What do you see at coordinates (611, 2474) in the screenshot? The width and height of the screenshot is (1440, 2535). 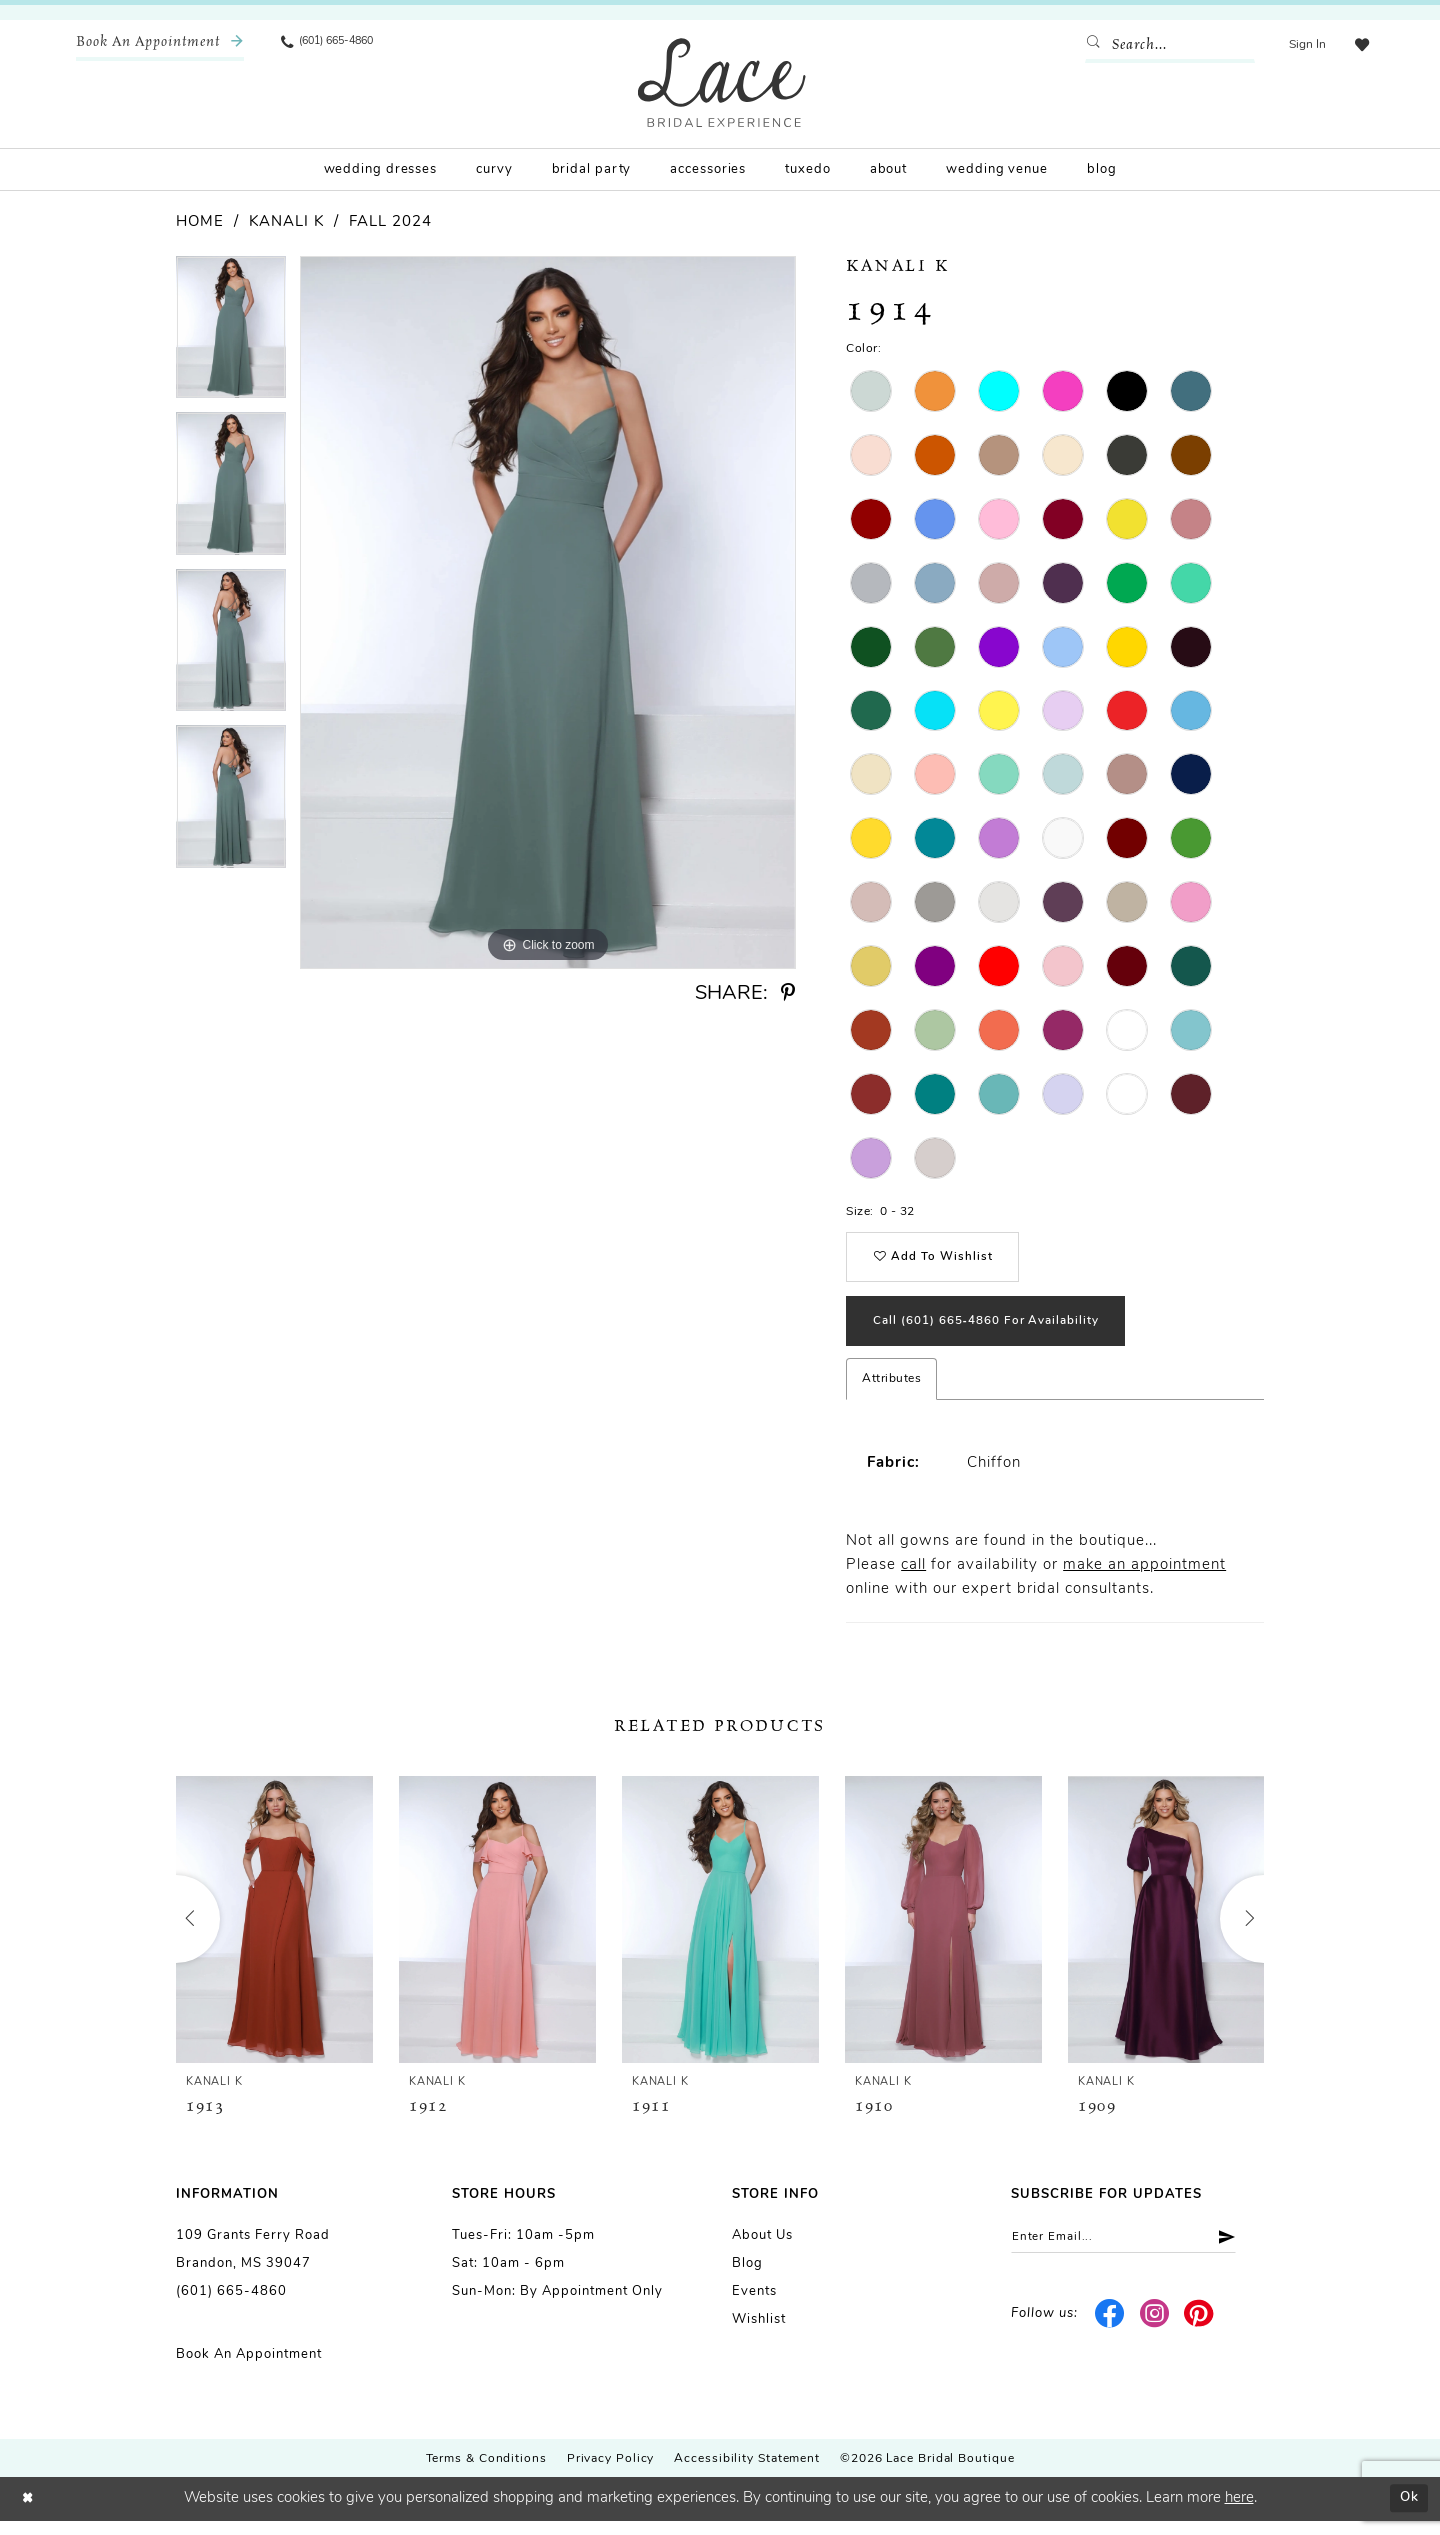 I see `Privacy Policy` at bounding box center [611, 2474].